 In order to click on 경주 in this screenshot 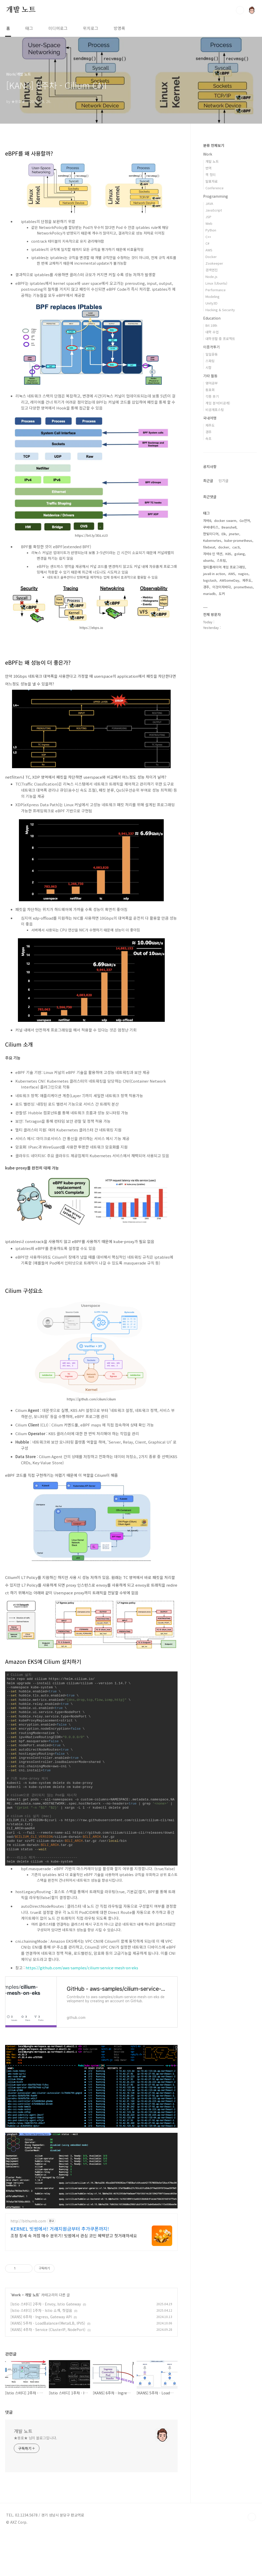, I will do `click(208, 431)`.